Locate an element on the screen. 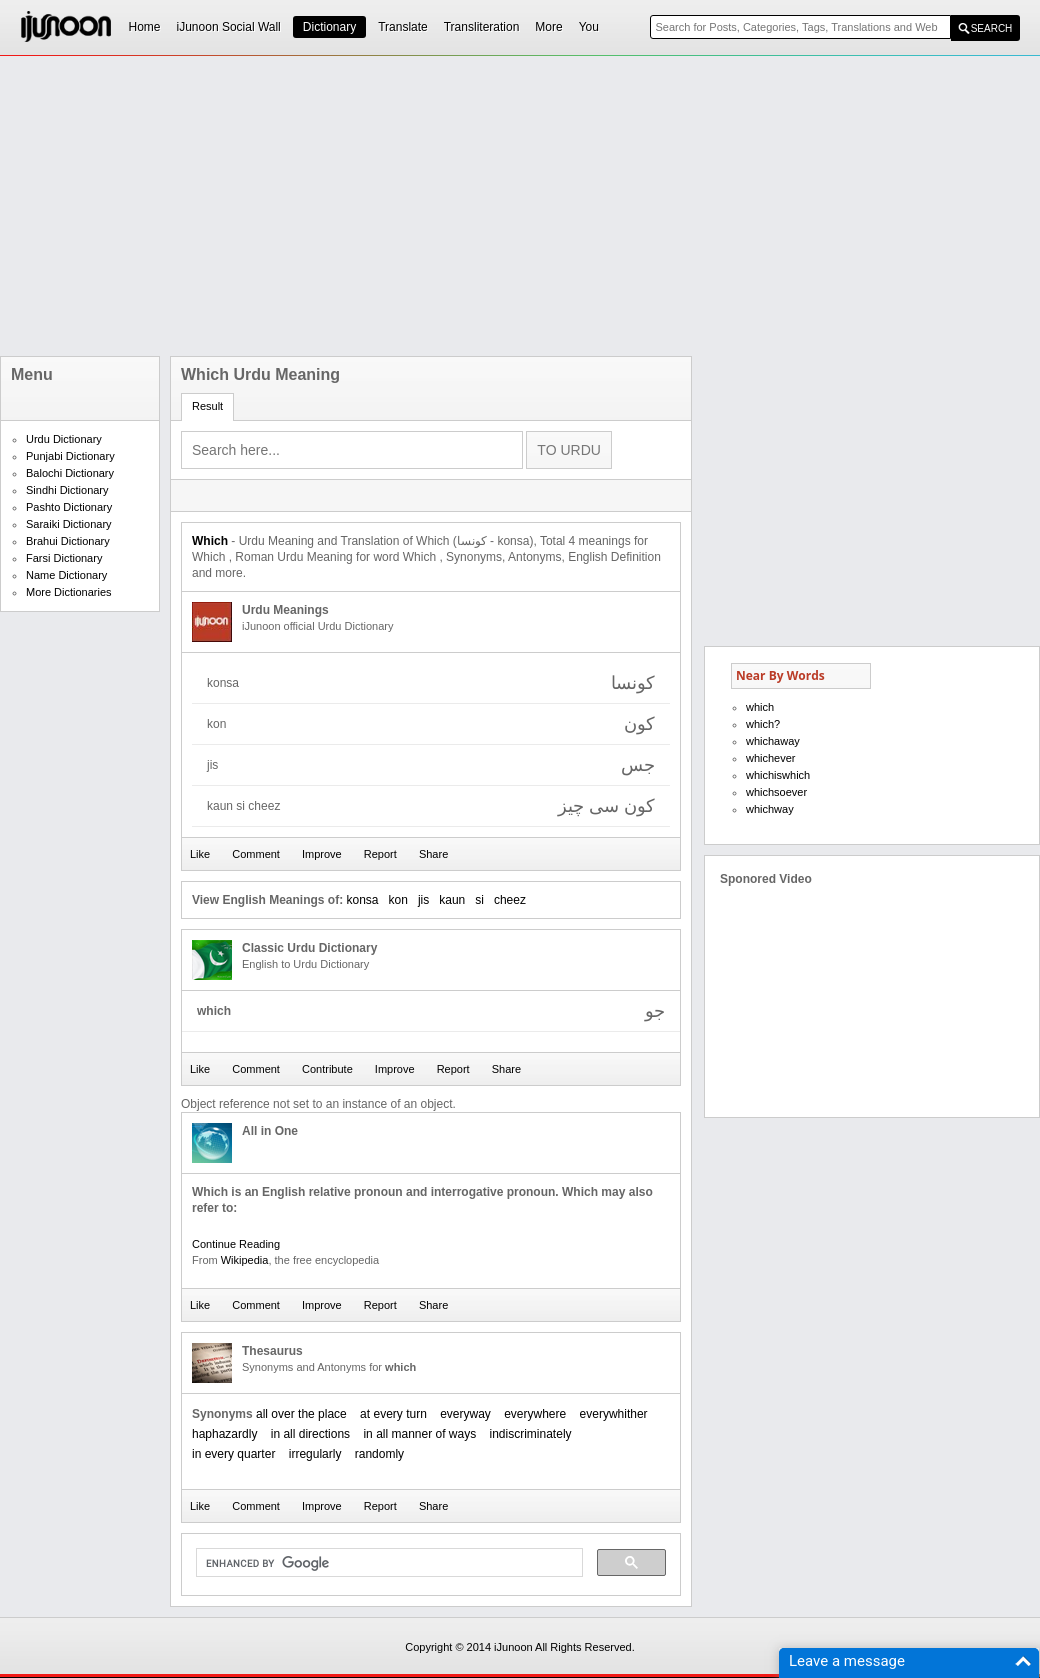  kon is located at coordinates (398, 900).